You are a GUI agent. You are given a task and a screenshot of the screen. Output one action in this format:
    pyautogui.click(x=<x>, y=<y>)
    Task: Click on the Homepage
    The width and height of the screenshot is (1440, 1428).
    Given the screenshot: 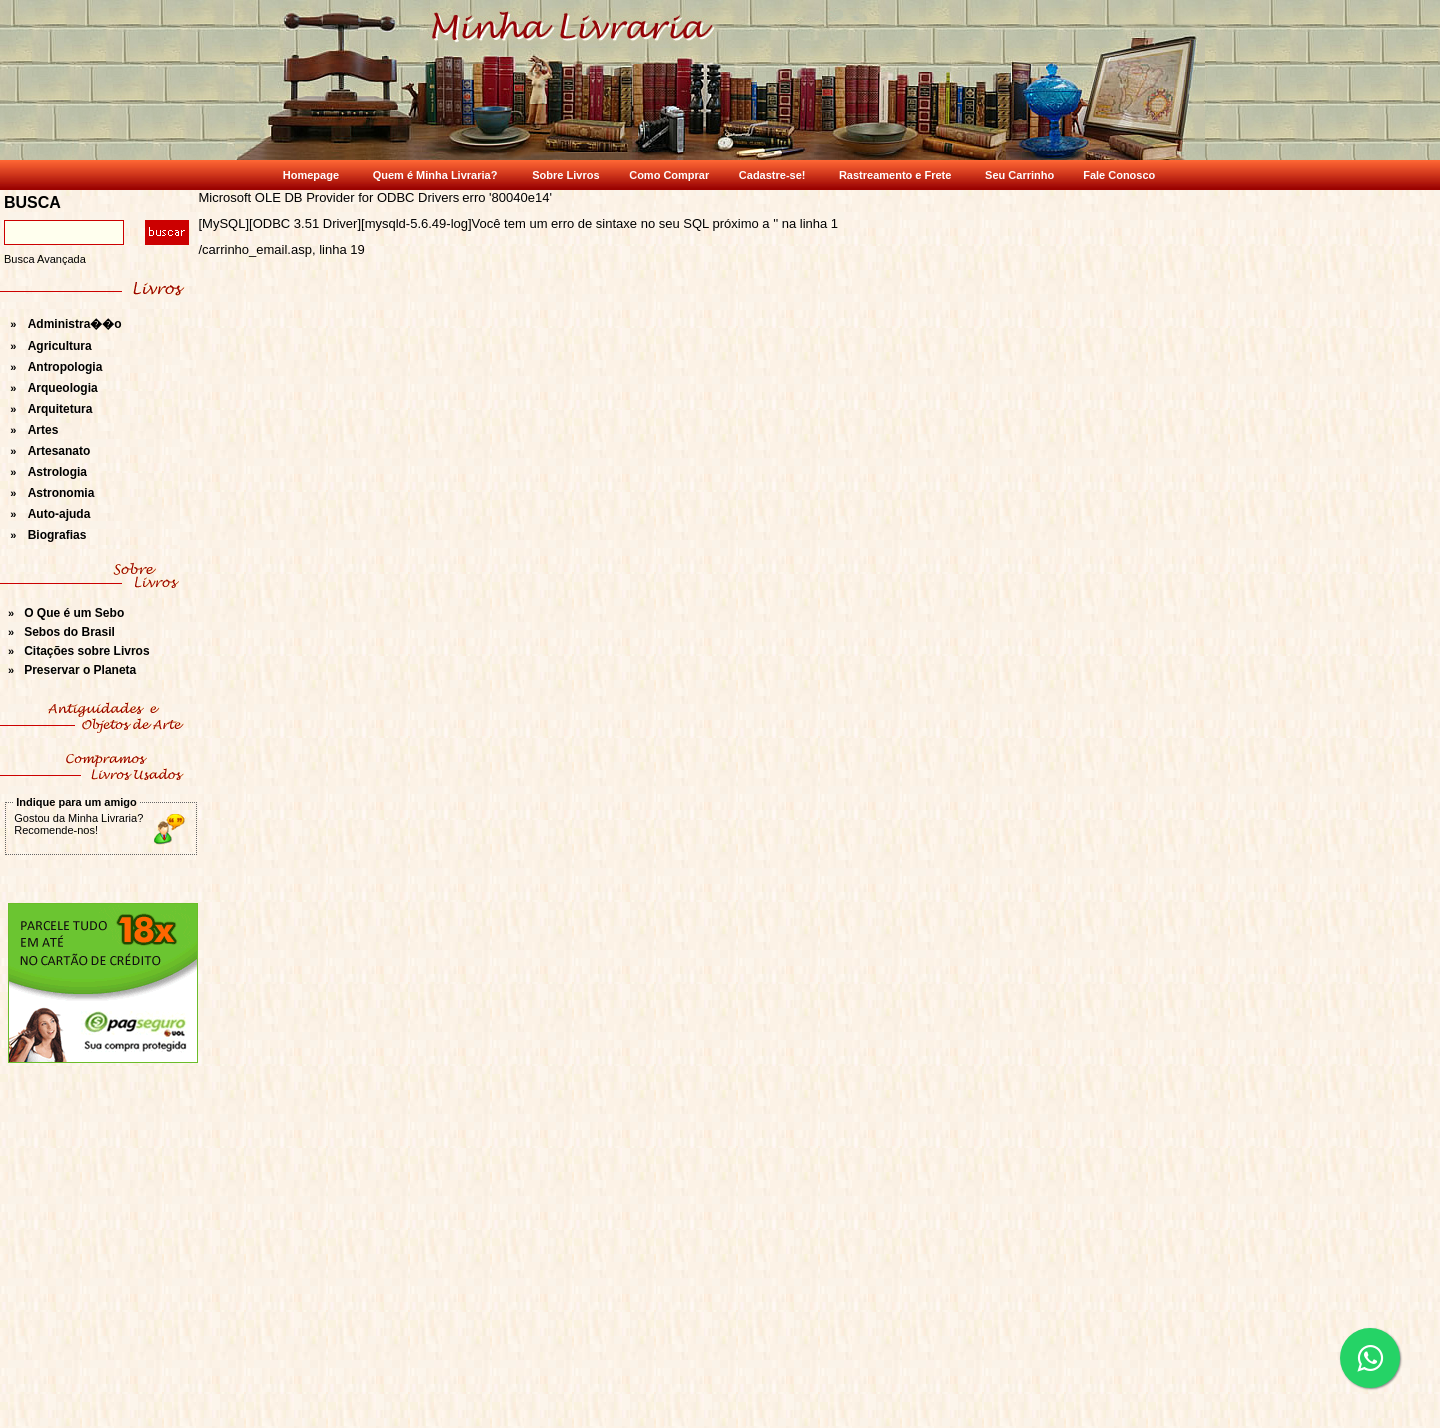 What is the action you would take?
    pyautogui.click(x=311, y=175)
    